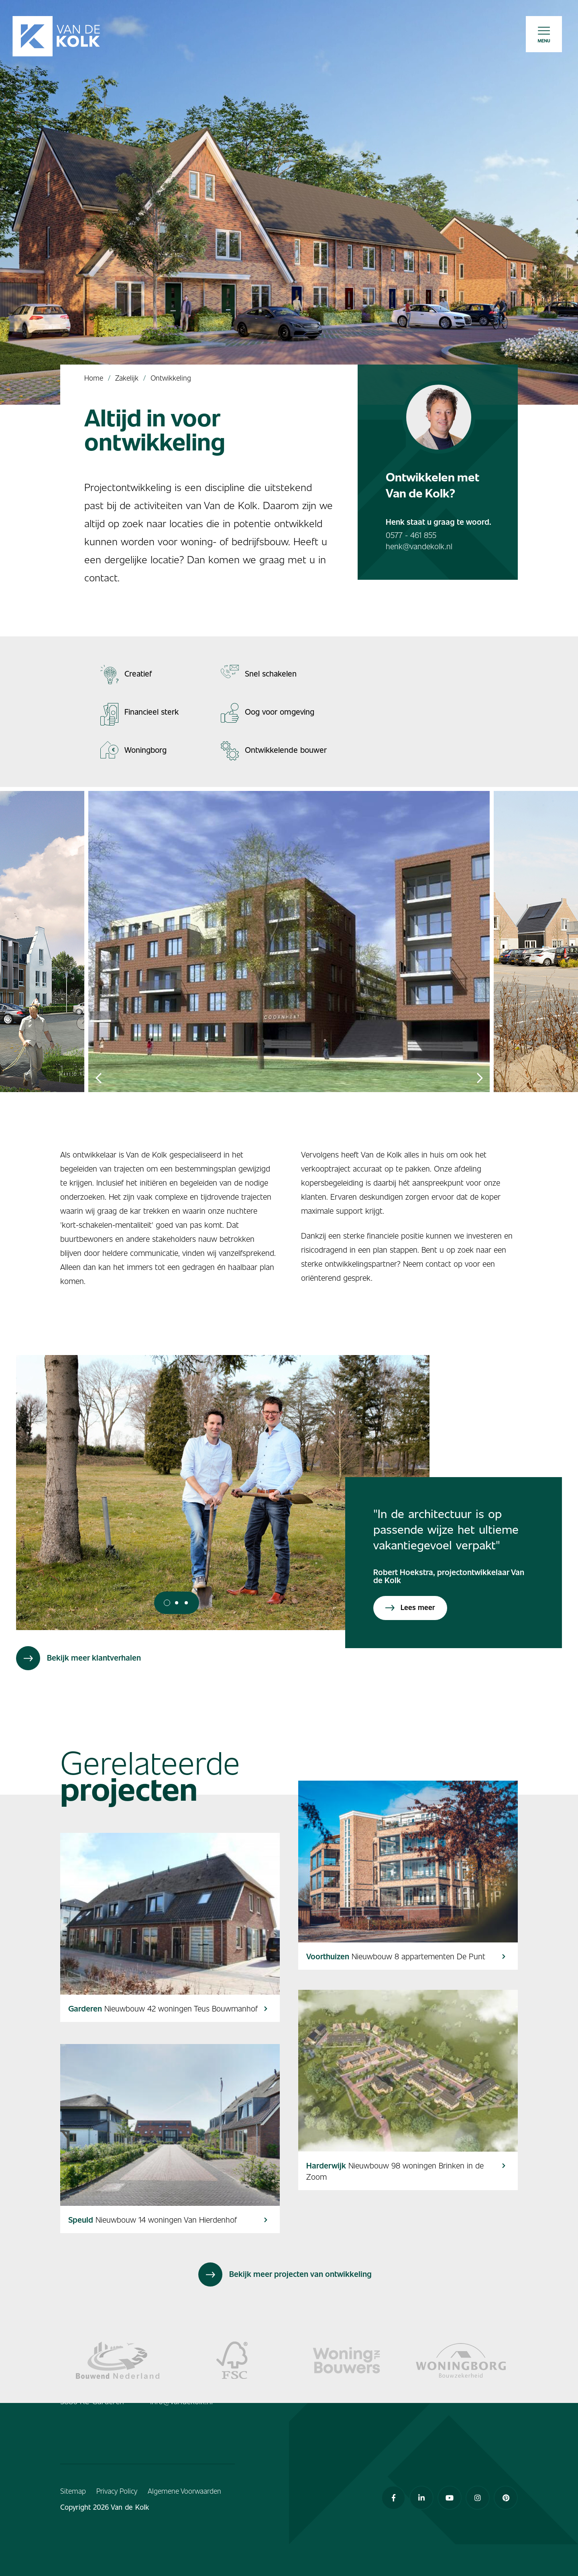 The height and width of the screenshot is (2576, 578). Describe the element at coordinates (98, 1078) in the screenshot. I see `Previous` at that location.